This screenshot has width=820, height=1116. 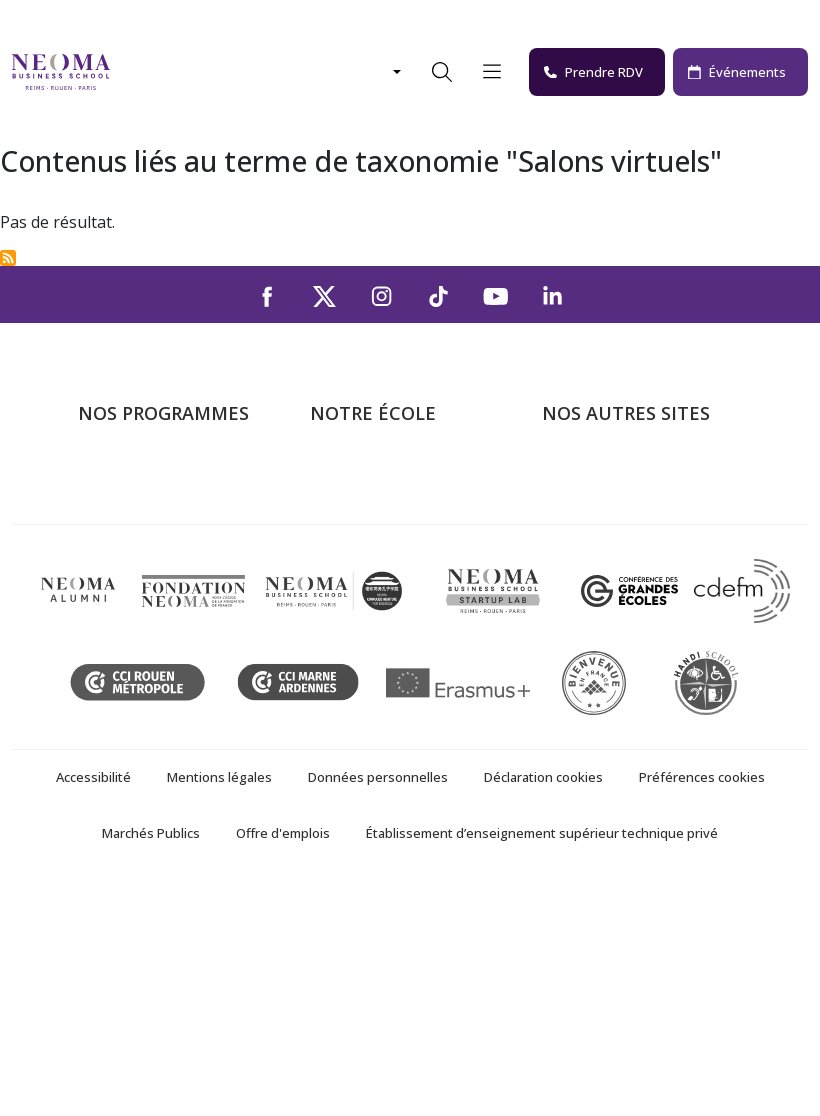 I want to click on Incubateurs, so click(x=585, y=532).